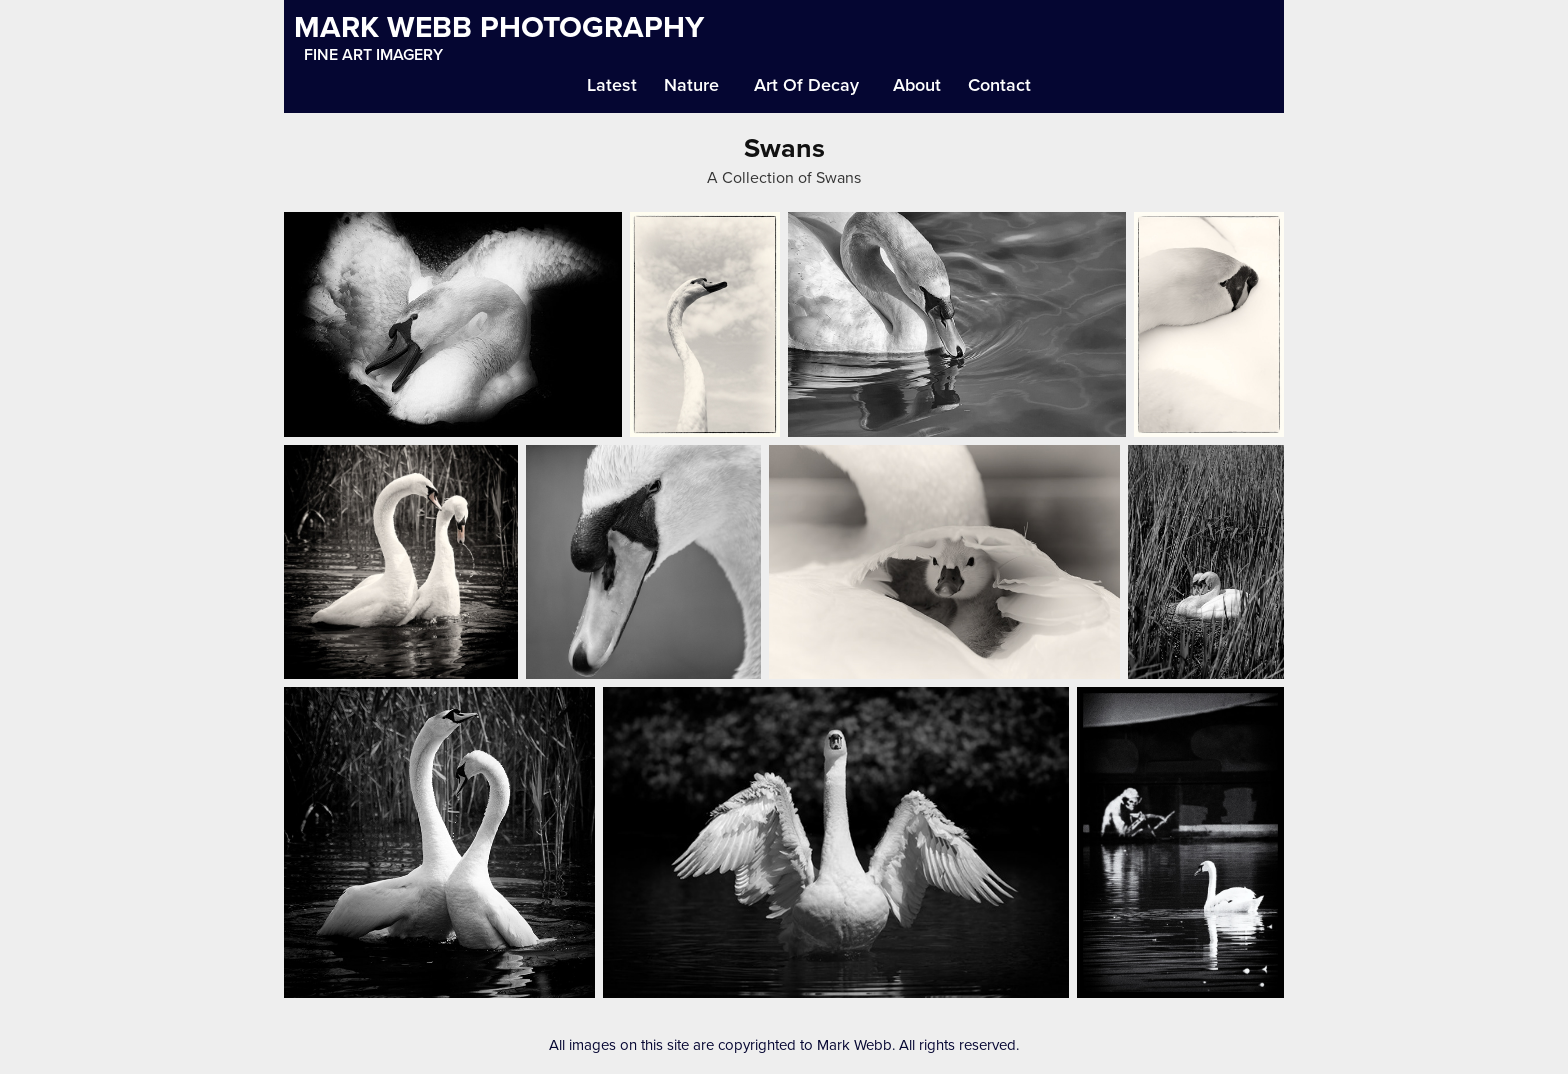 The height and width of the screenshot is (1074, 1568). What do you see at coordinates (499, 26) in the screenshot?
I see `MARK WEBB PHOTOGRAPHY` at bounding box center [499, 26].